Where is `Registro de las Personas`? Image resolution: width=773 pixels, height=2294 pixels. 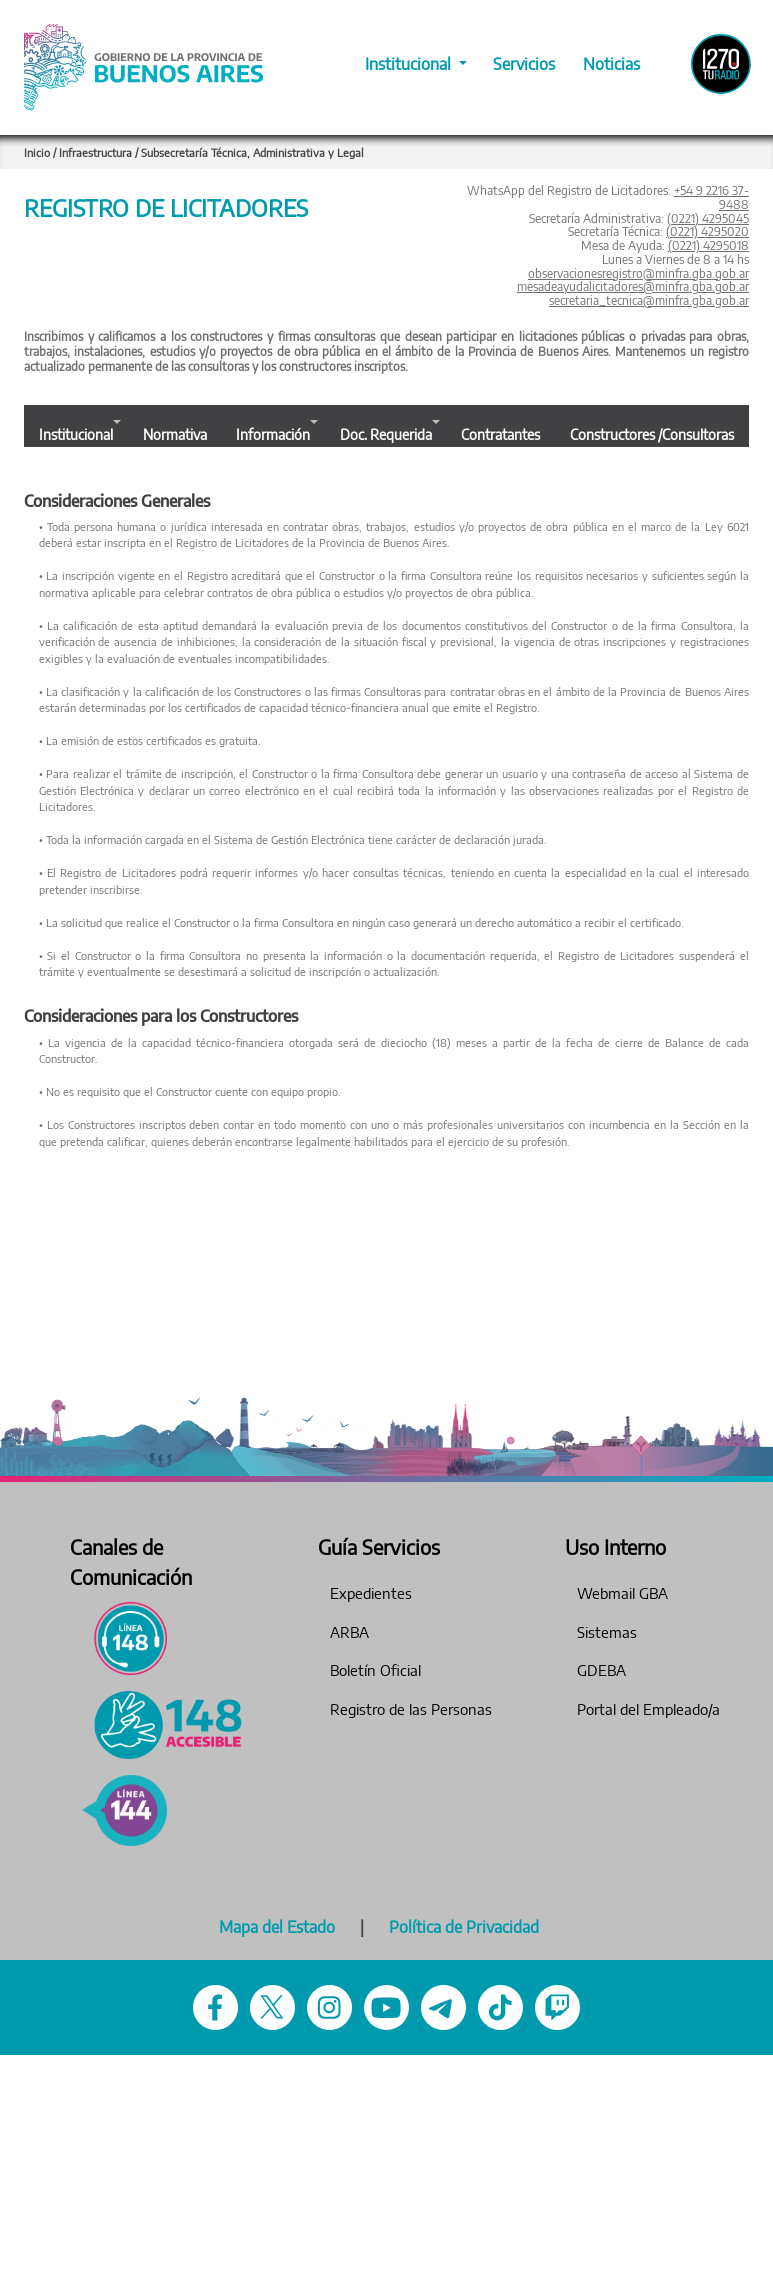
Registro de las Personas is located at coordinates (411, 1709).